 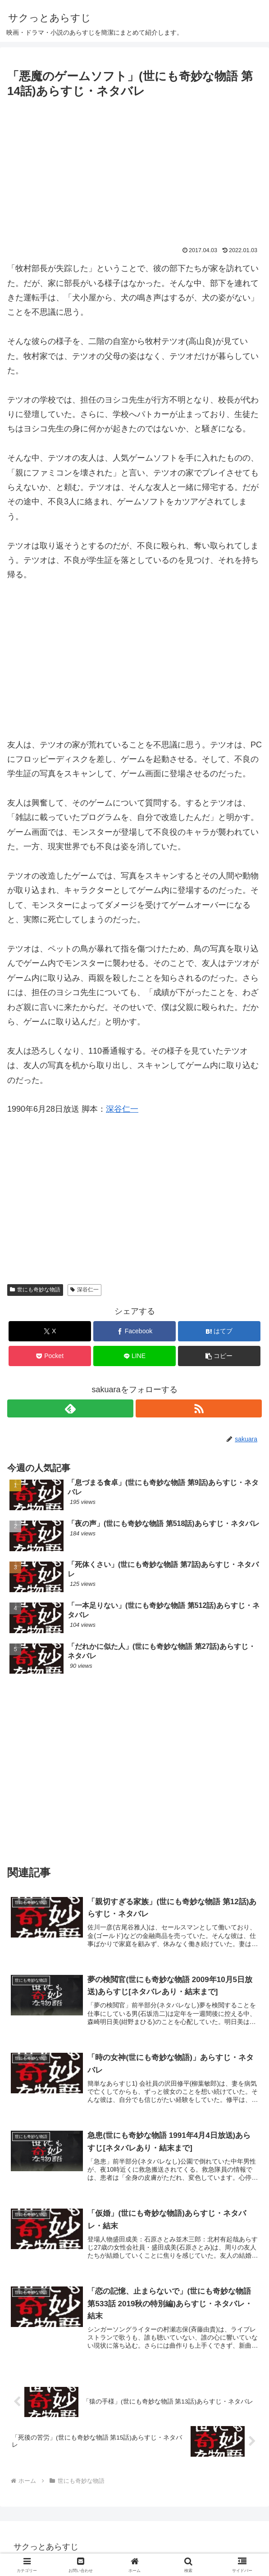 I want to click on [Xでシェア], so click(x=50, y=1331).